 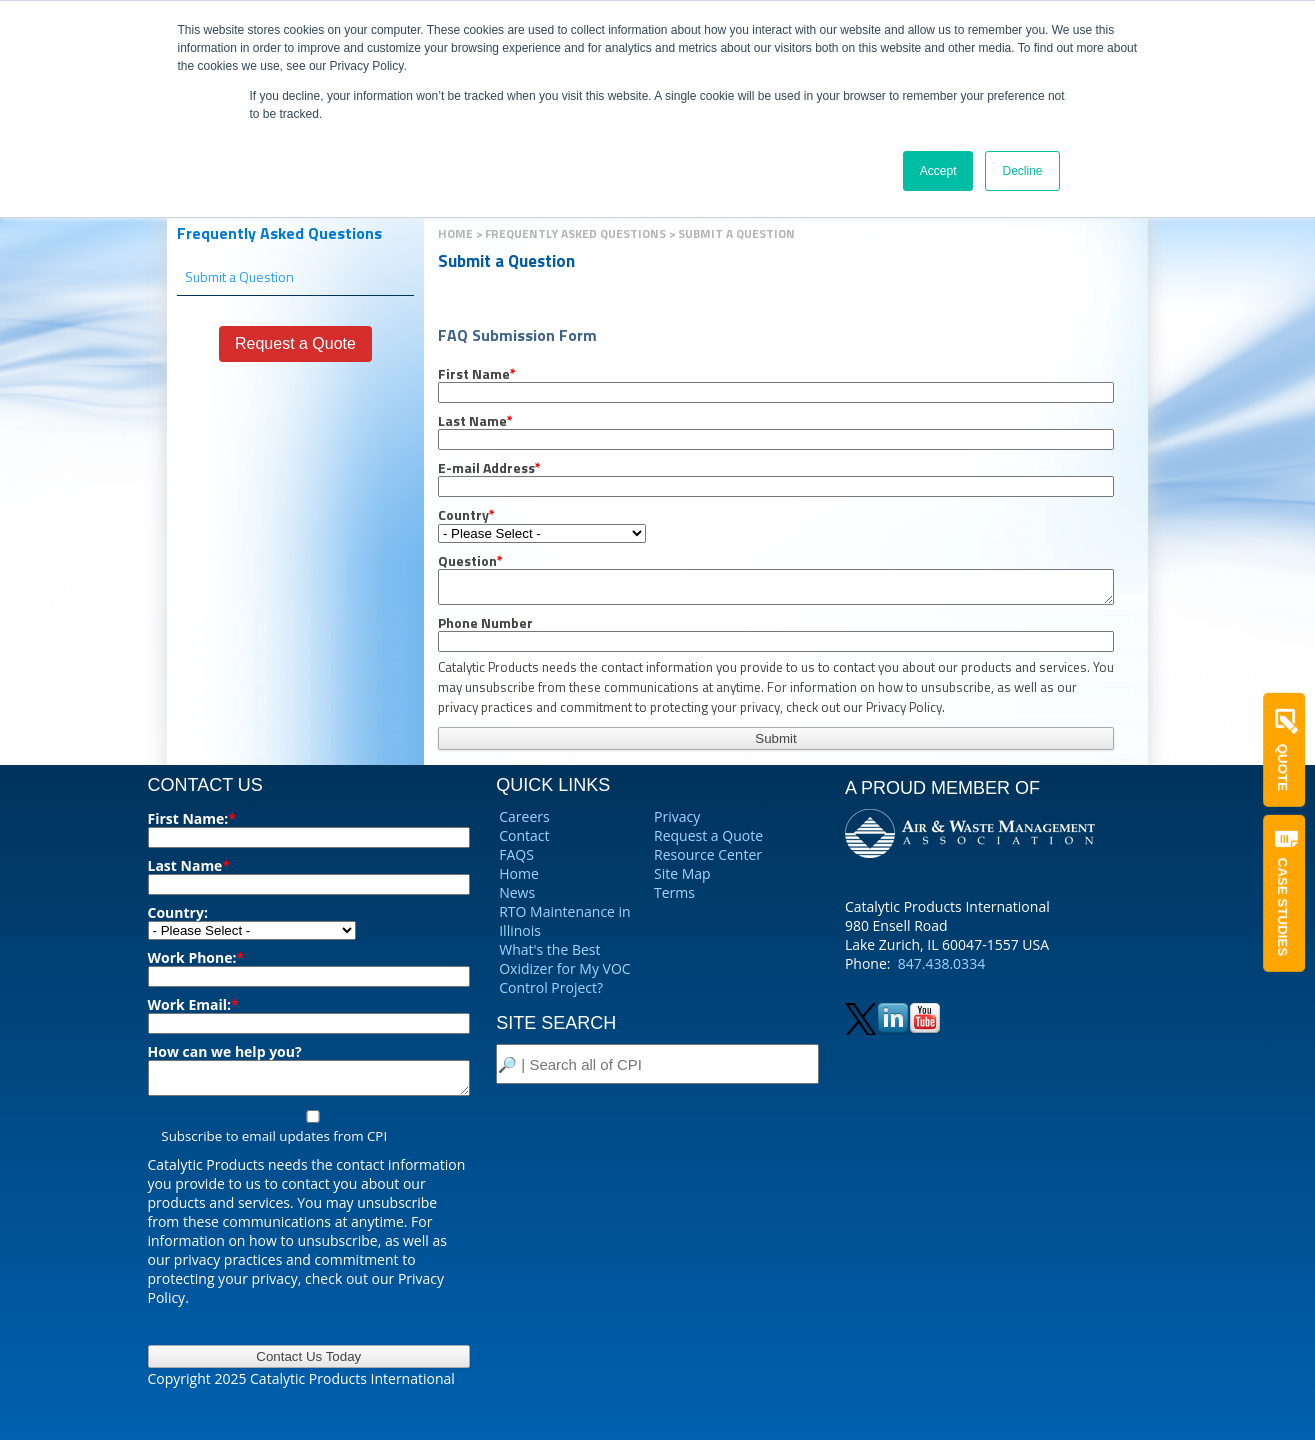 I want to click on Home, so click(x=455, y=233).